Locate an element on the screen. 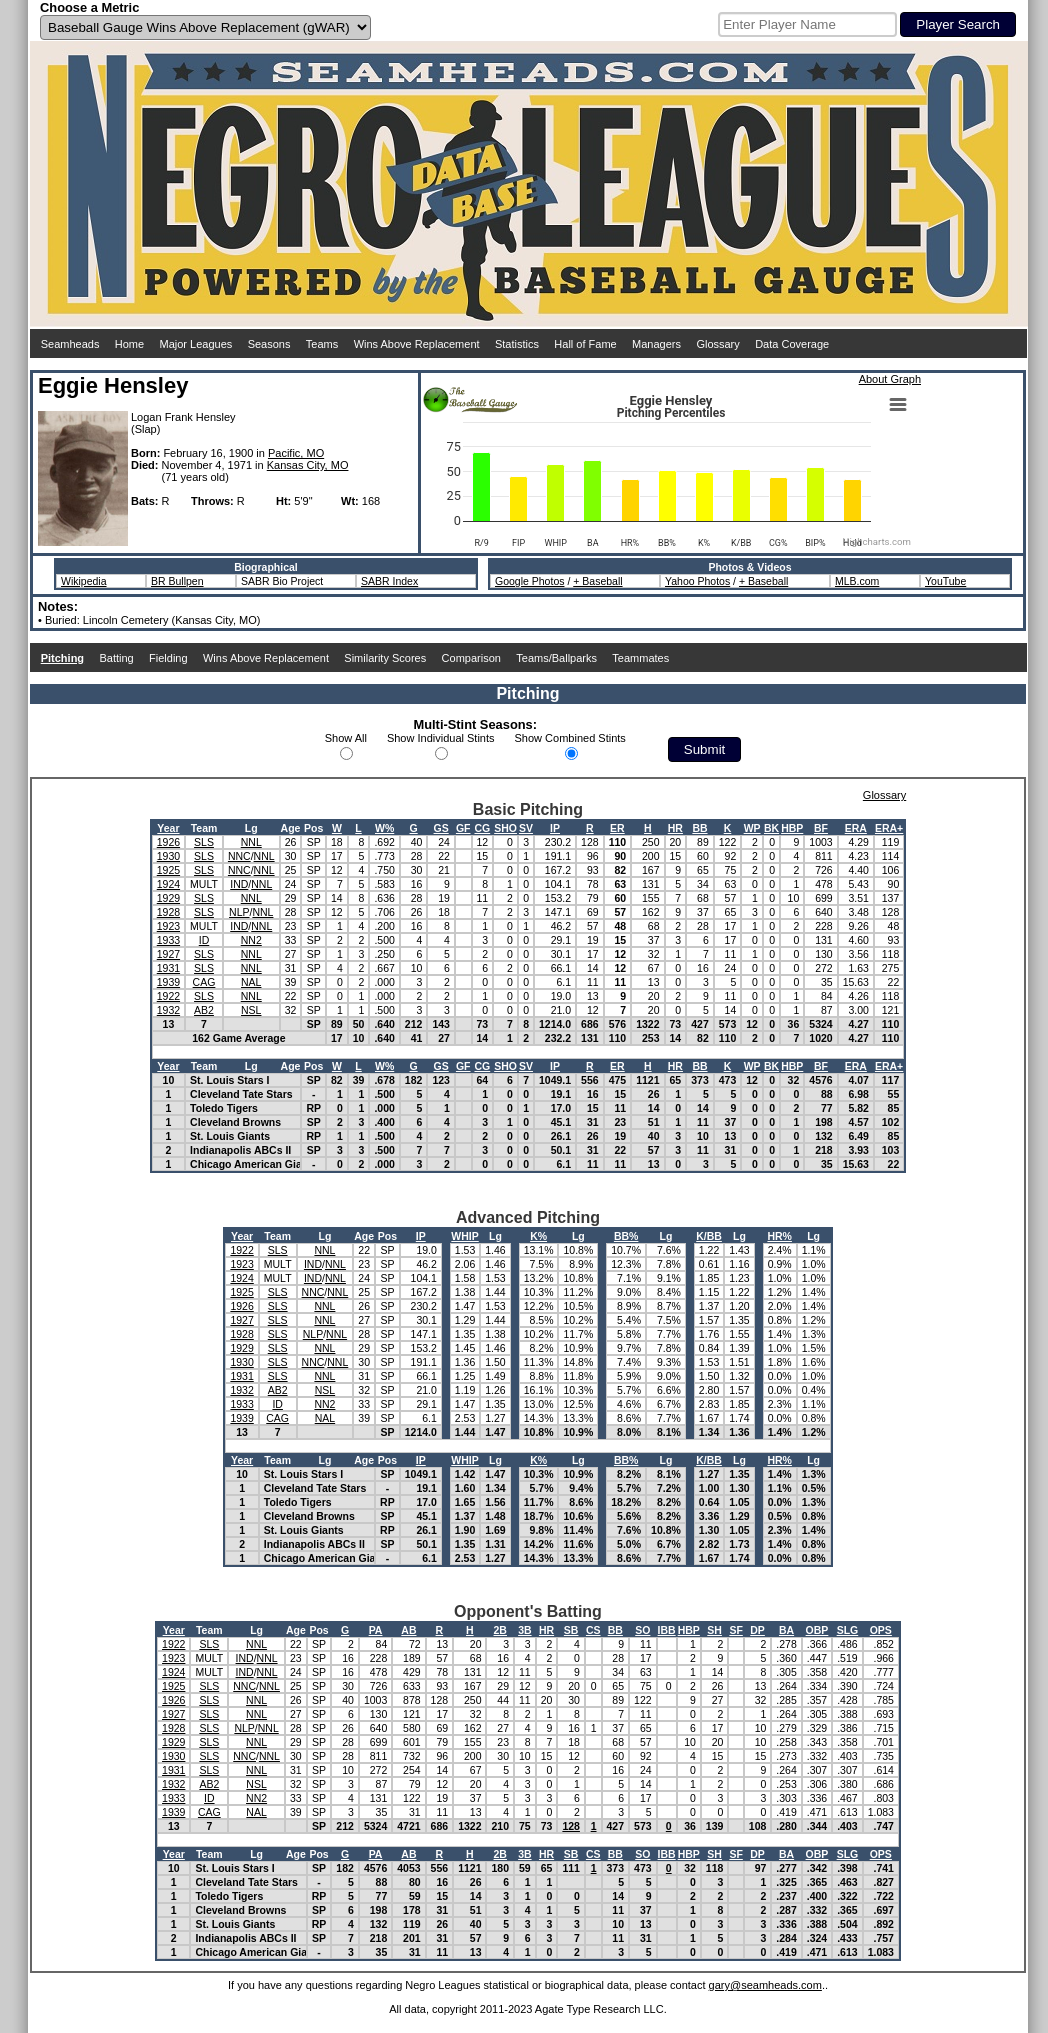  1931 is located at coordinates (168, 968).